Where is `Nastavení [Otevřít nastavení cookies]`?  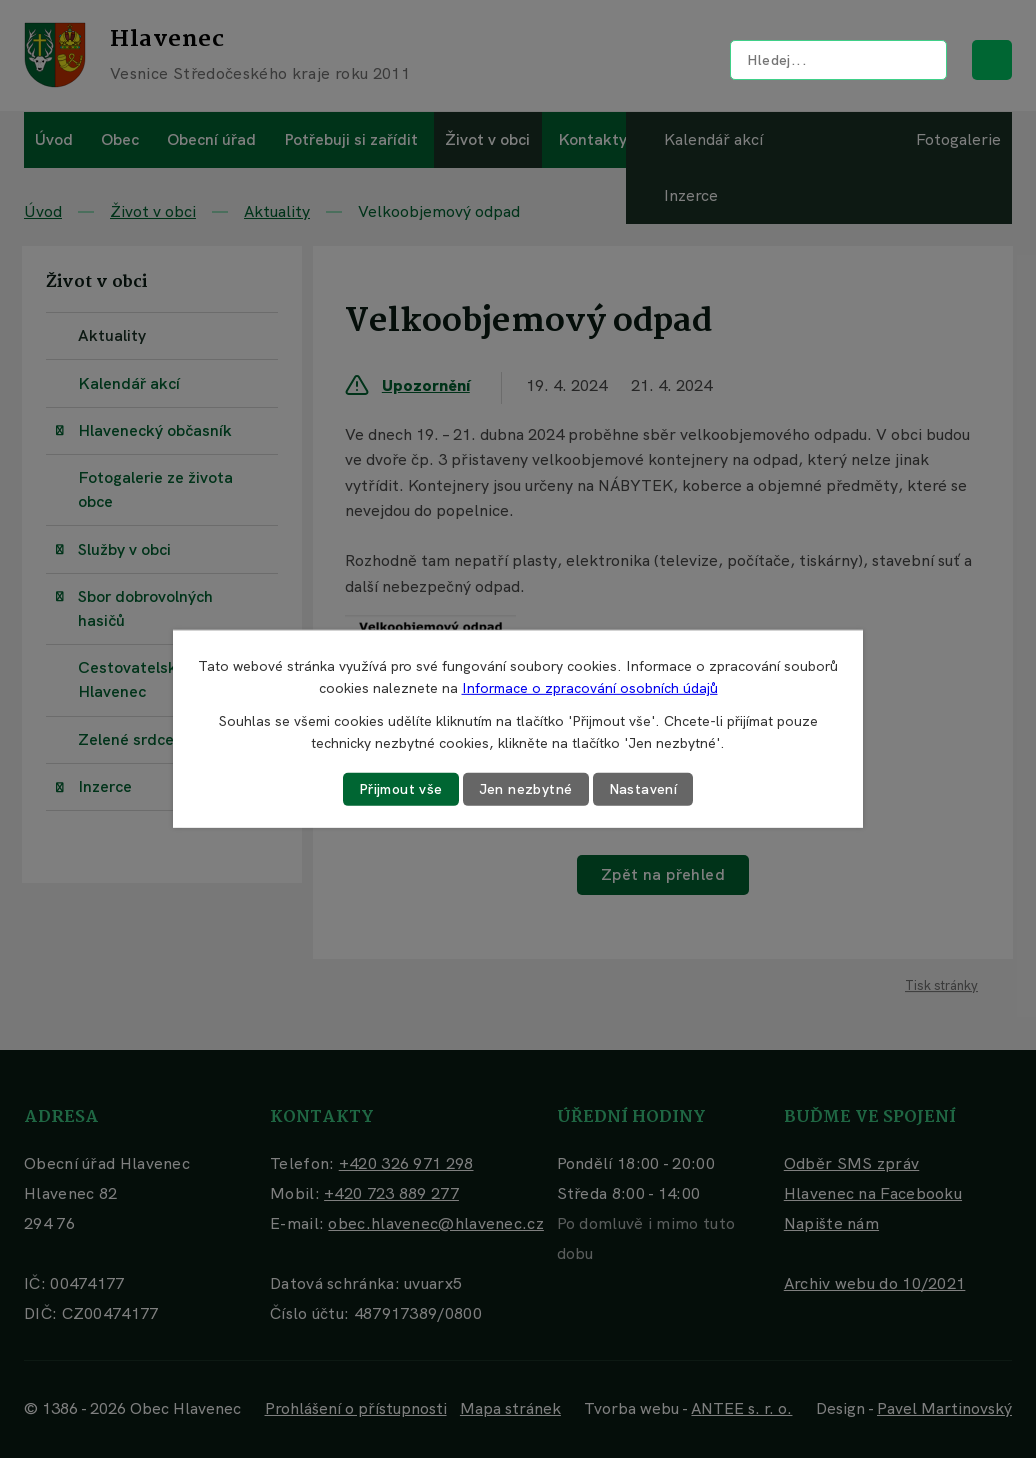 Nastavení [Otevřít nastavení cookies] is located at coordinates (643, 789).